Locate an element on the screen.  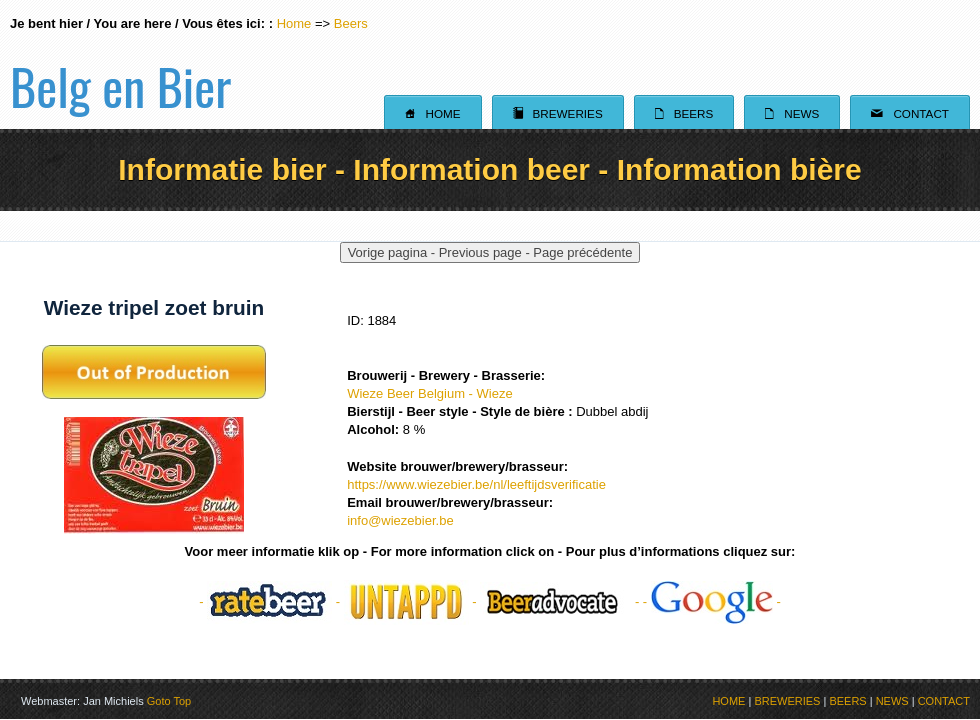
BREWERIES is located at coordinates (787, 701).